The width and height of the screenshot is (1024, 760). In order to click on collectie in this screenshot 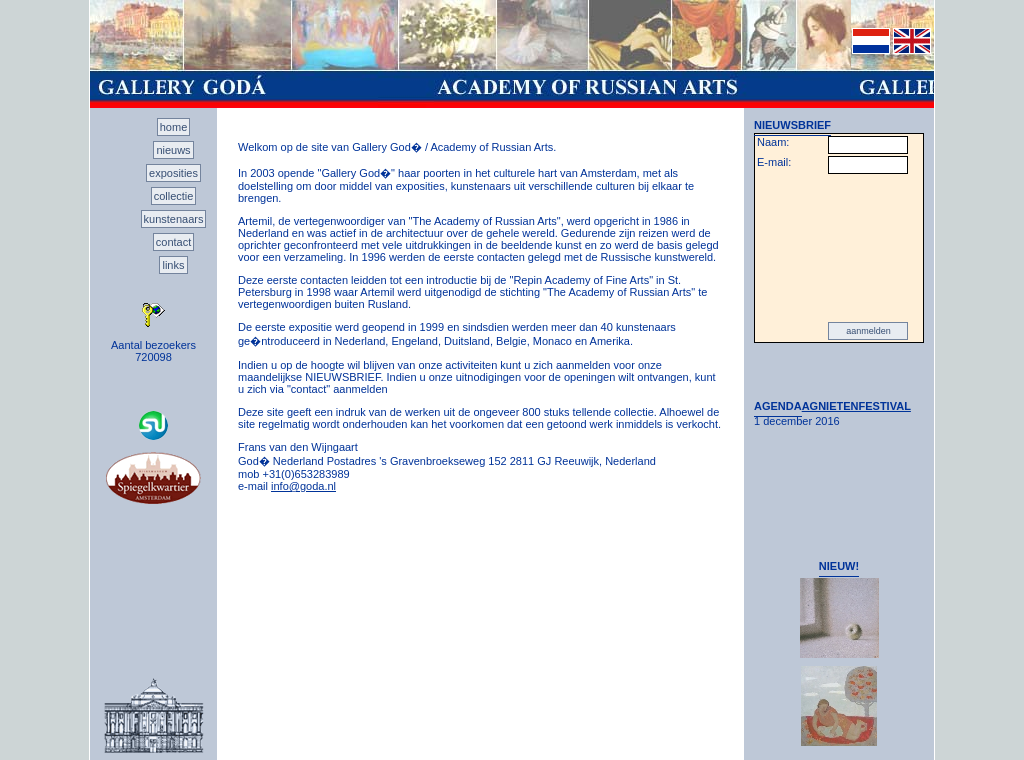, I will do `click(174, 196)`.